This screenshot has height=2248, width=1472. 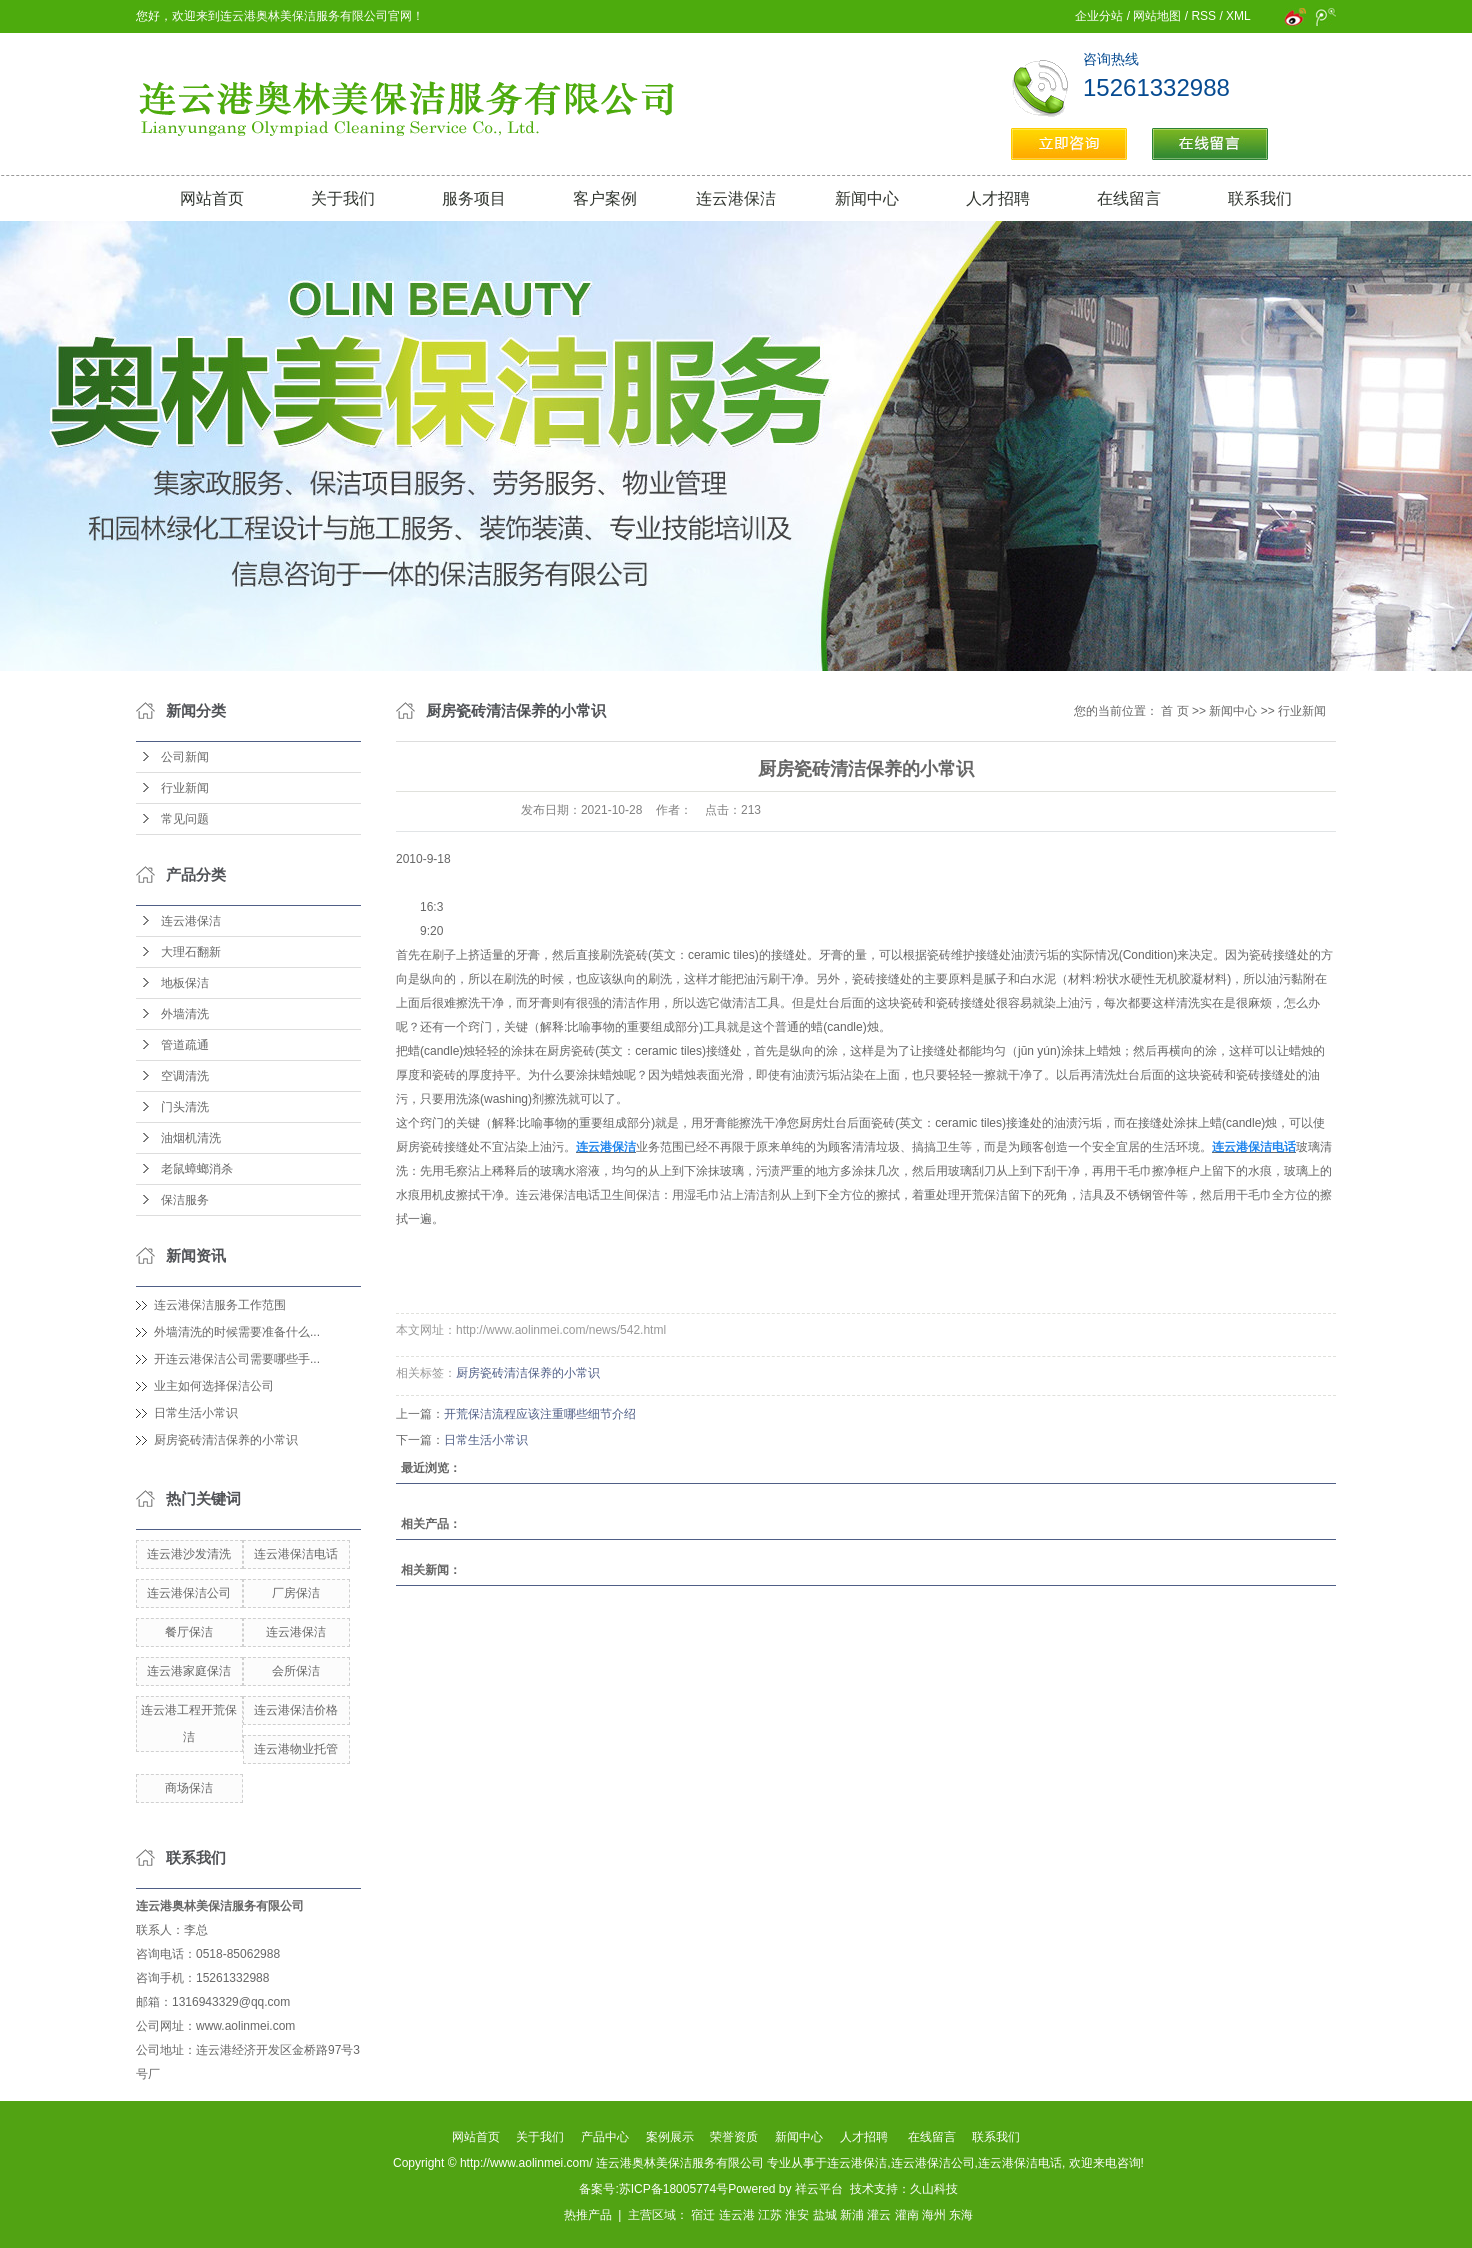 I want to click on 连云港保洁, so click(x=736, y=198).